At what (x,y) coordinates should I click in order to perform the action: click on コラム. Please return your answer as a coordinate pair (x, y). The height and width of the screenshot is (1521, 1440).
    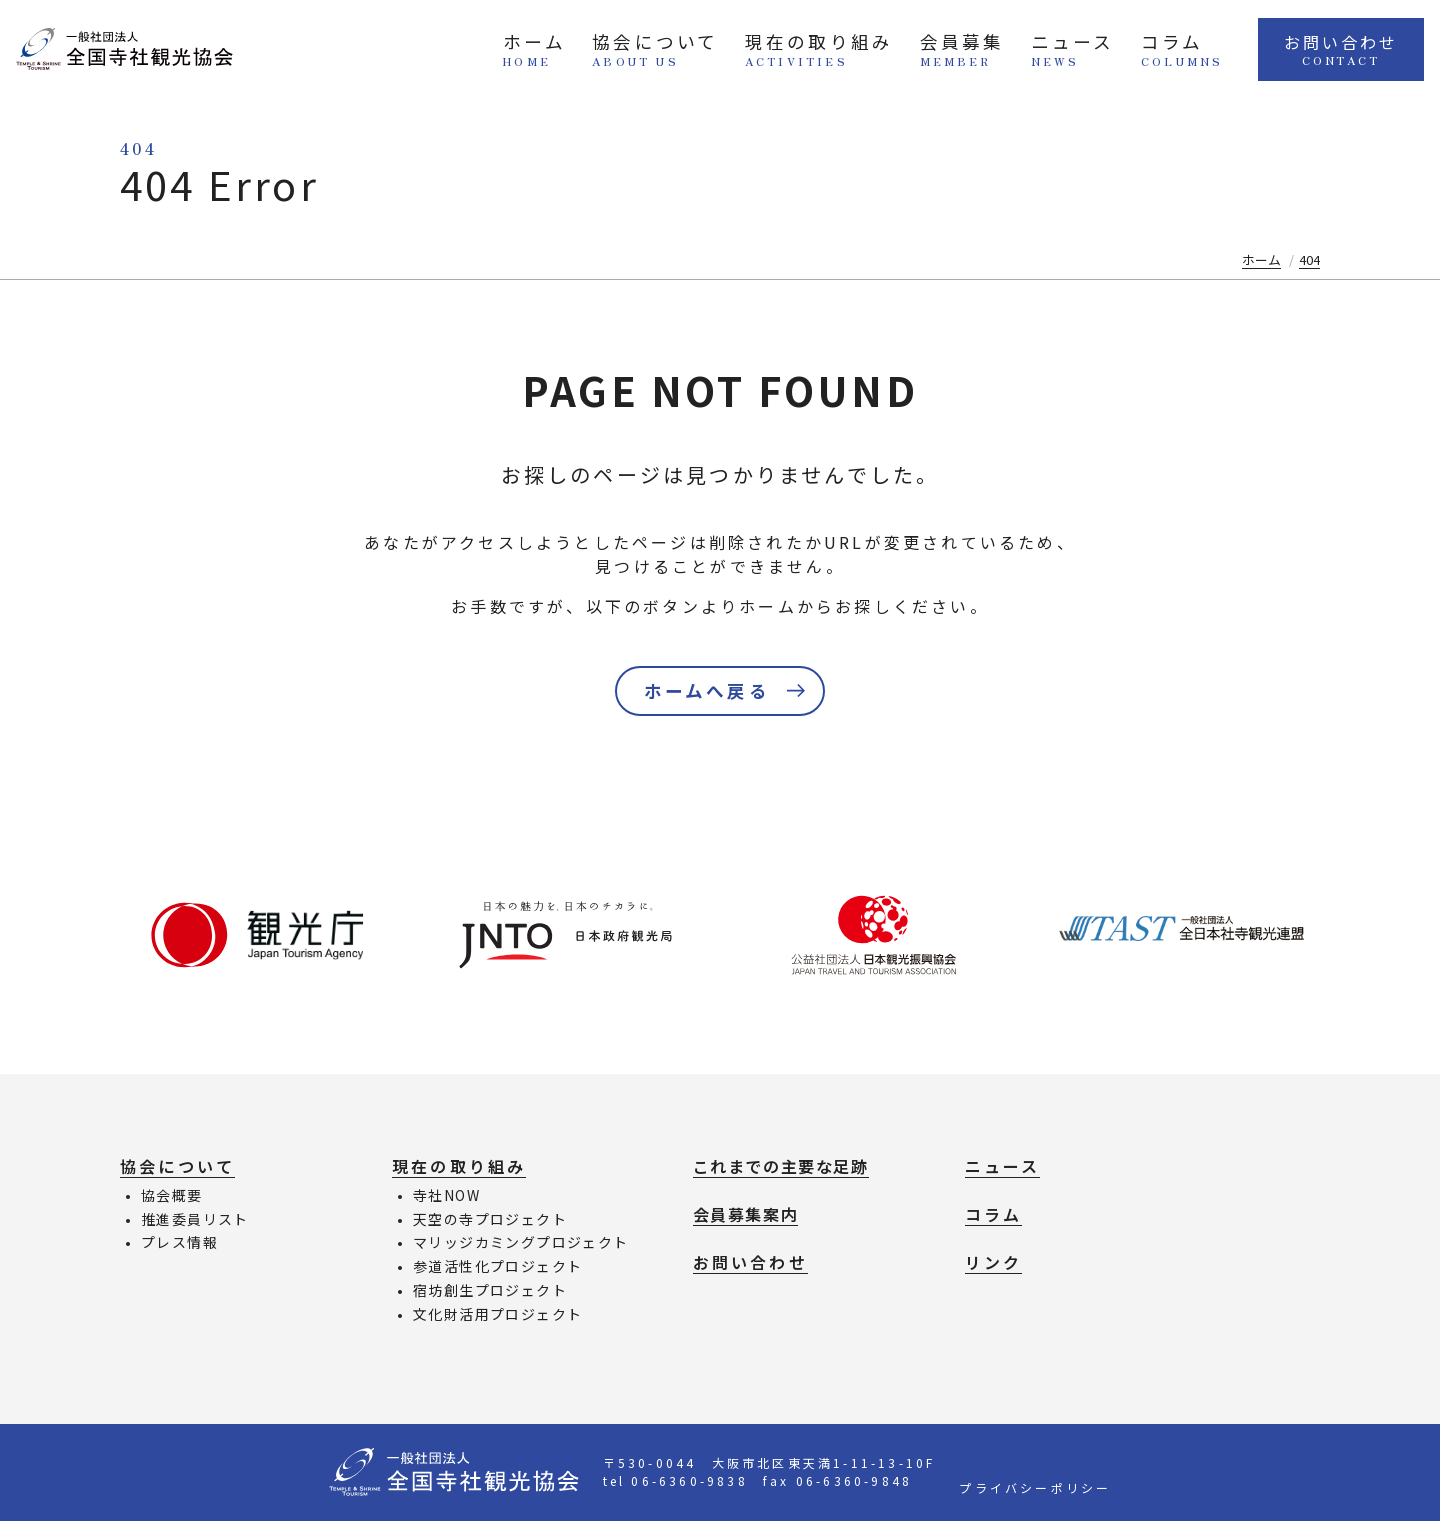
    Looking at the image, I should click on (1163, 51).